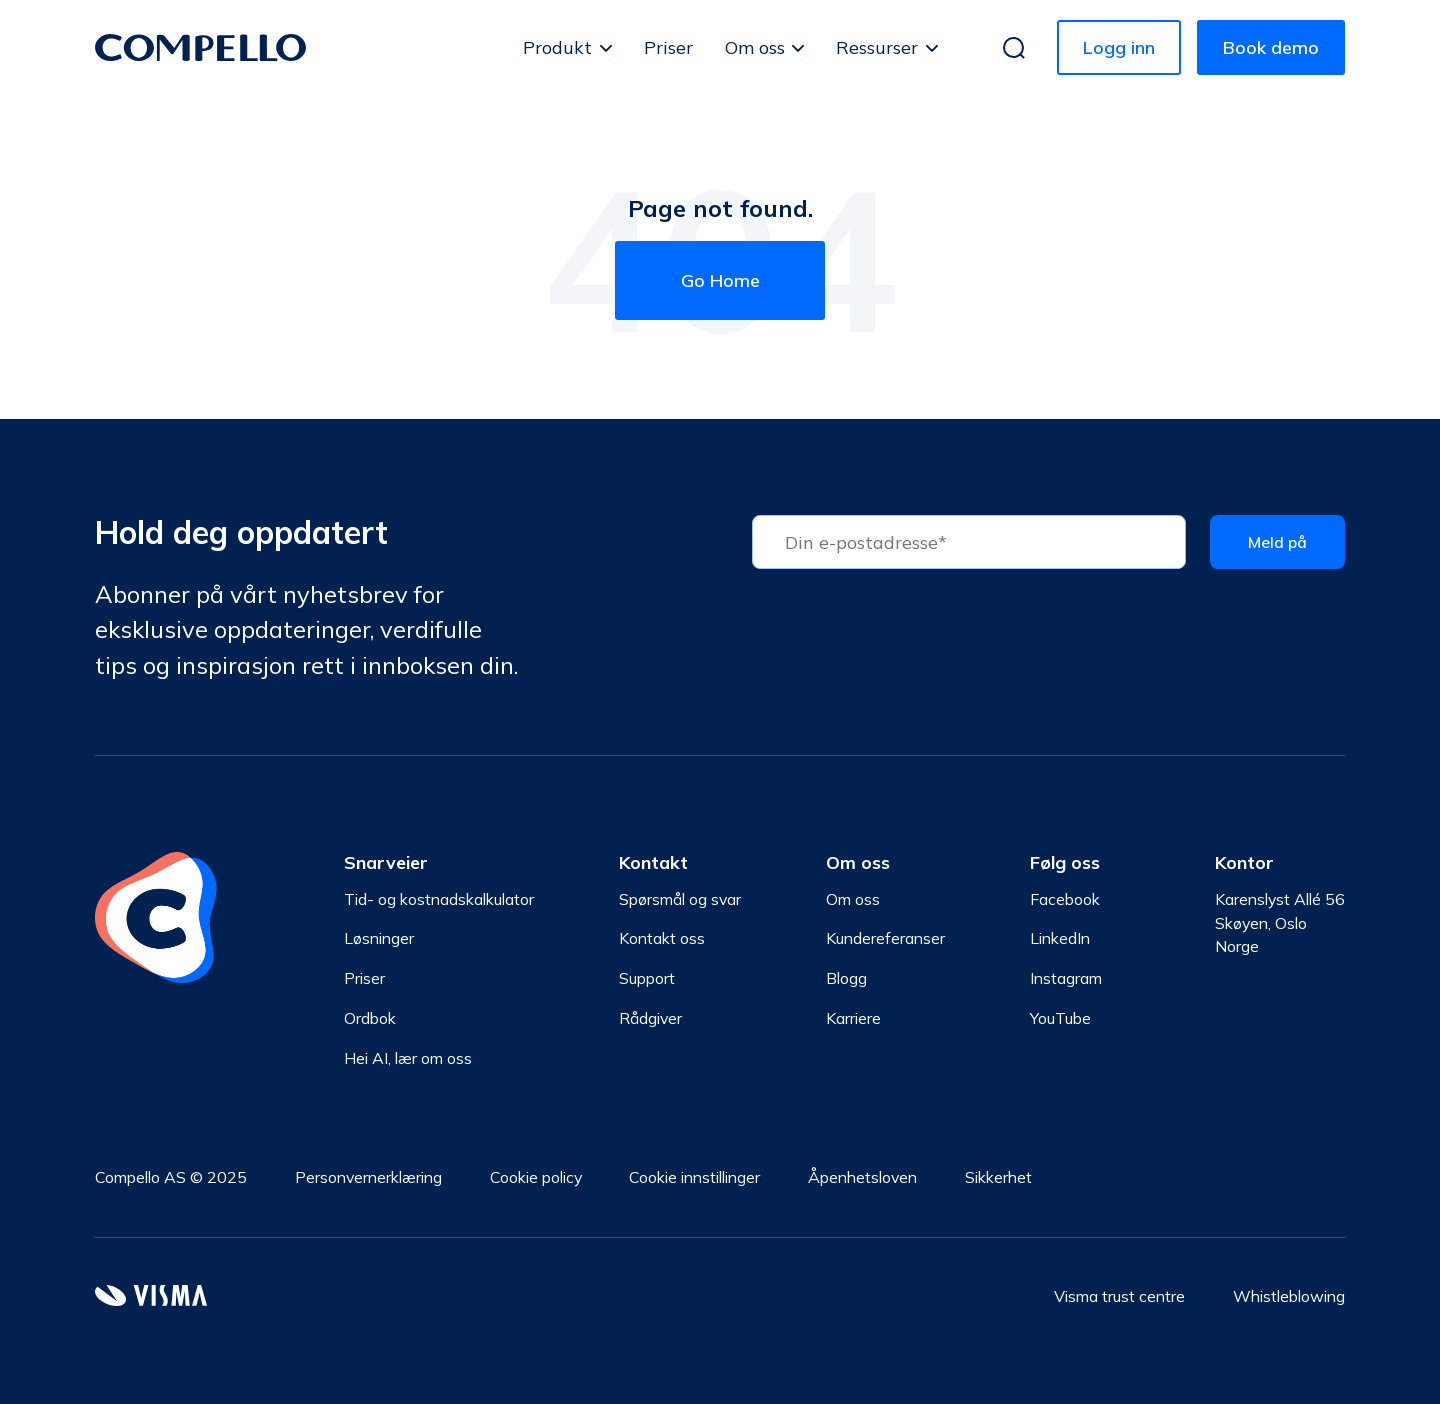 Image resolution: width=1440 pixels, height=1404 pixels. I want to click on Blogg, so click(846, 978).